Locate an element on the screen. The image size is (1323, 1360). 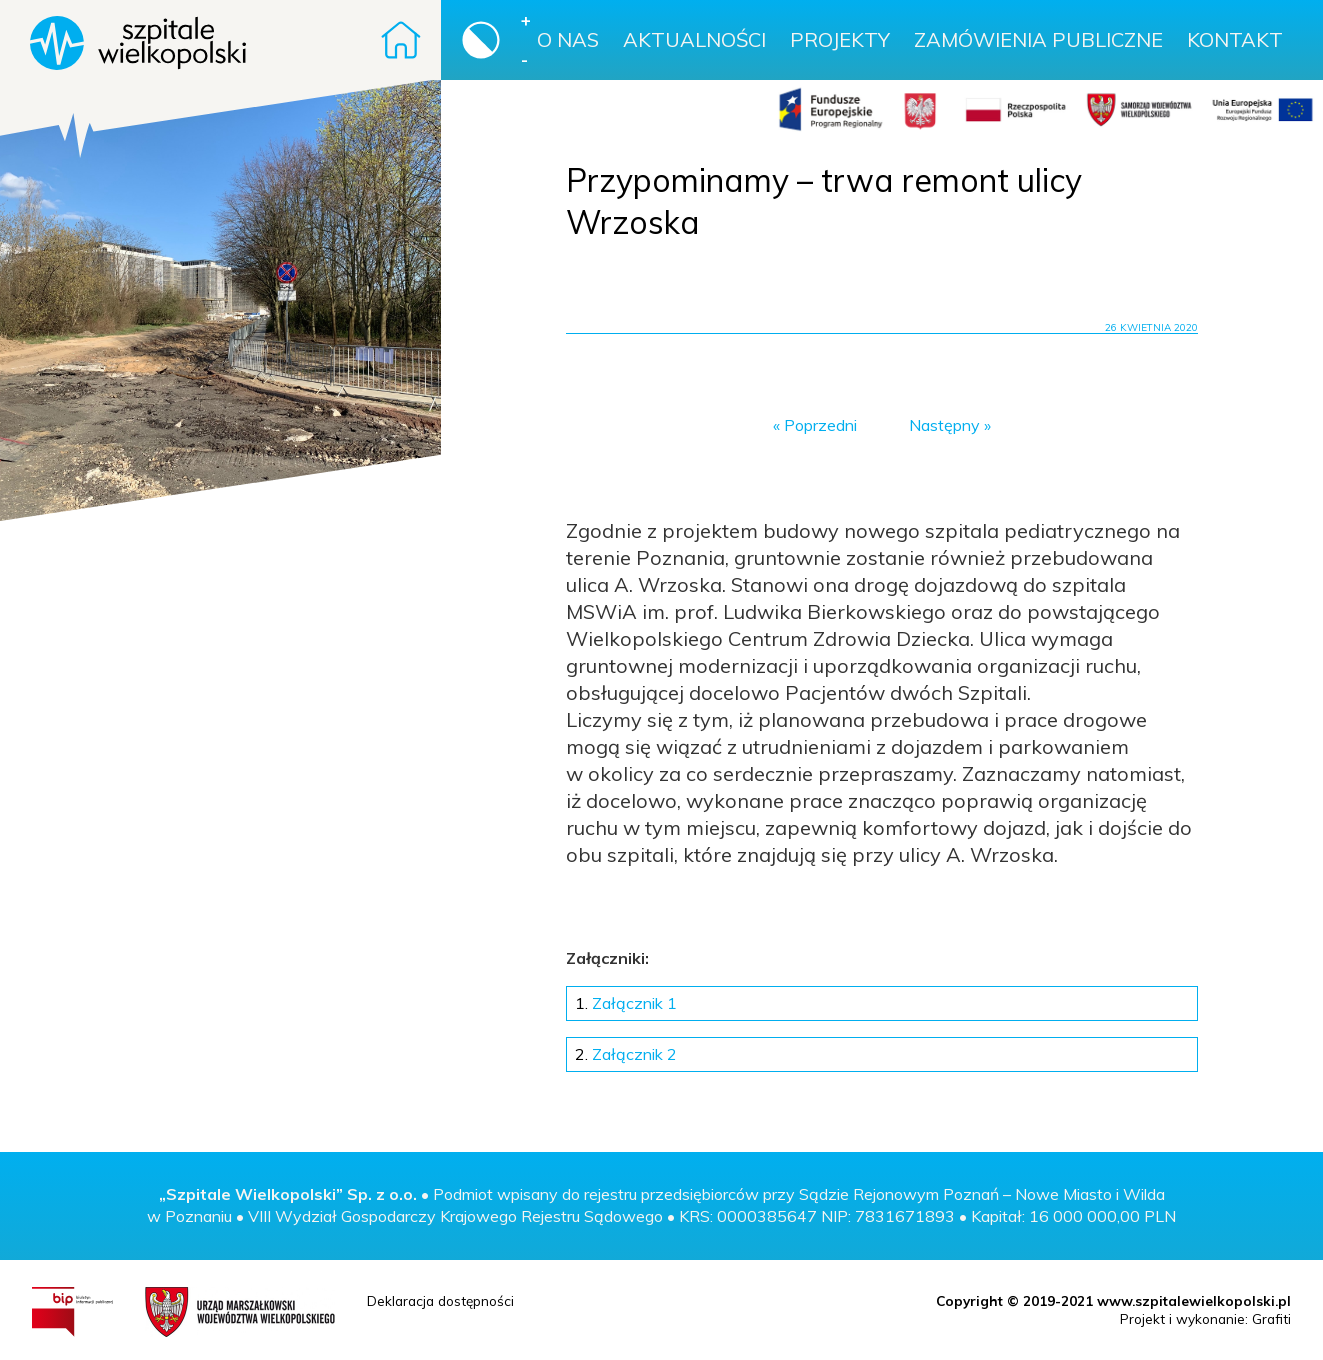
Zamówienia publiczne is located at coordinates (1038, 39).